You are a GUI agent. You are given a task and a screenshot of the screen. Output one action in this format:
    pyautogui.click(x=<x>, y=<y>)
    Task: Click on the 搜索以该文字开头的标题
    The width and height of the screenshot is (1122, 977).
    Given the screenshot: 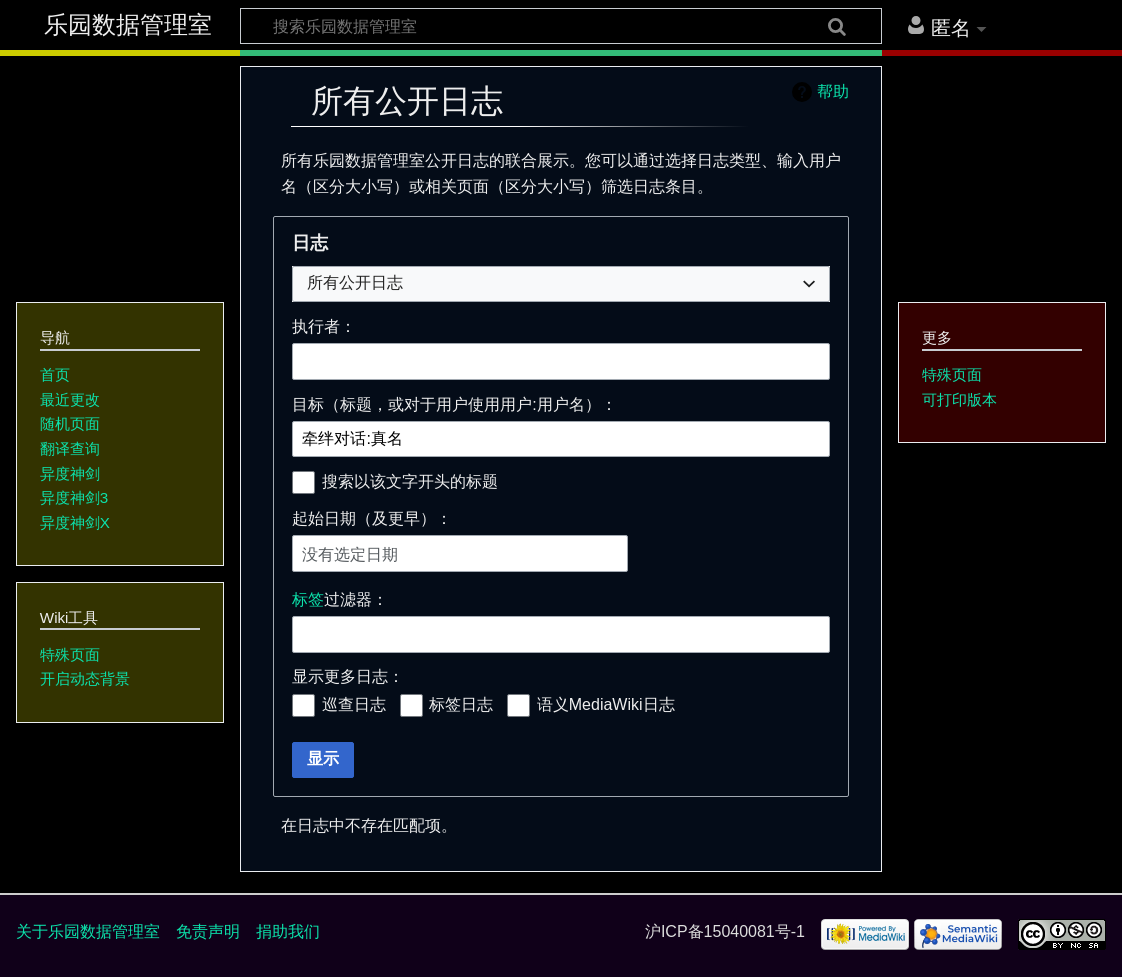 What is the action you would take?
    pyautogui.click(x=410, y=481)
    